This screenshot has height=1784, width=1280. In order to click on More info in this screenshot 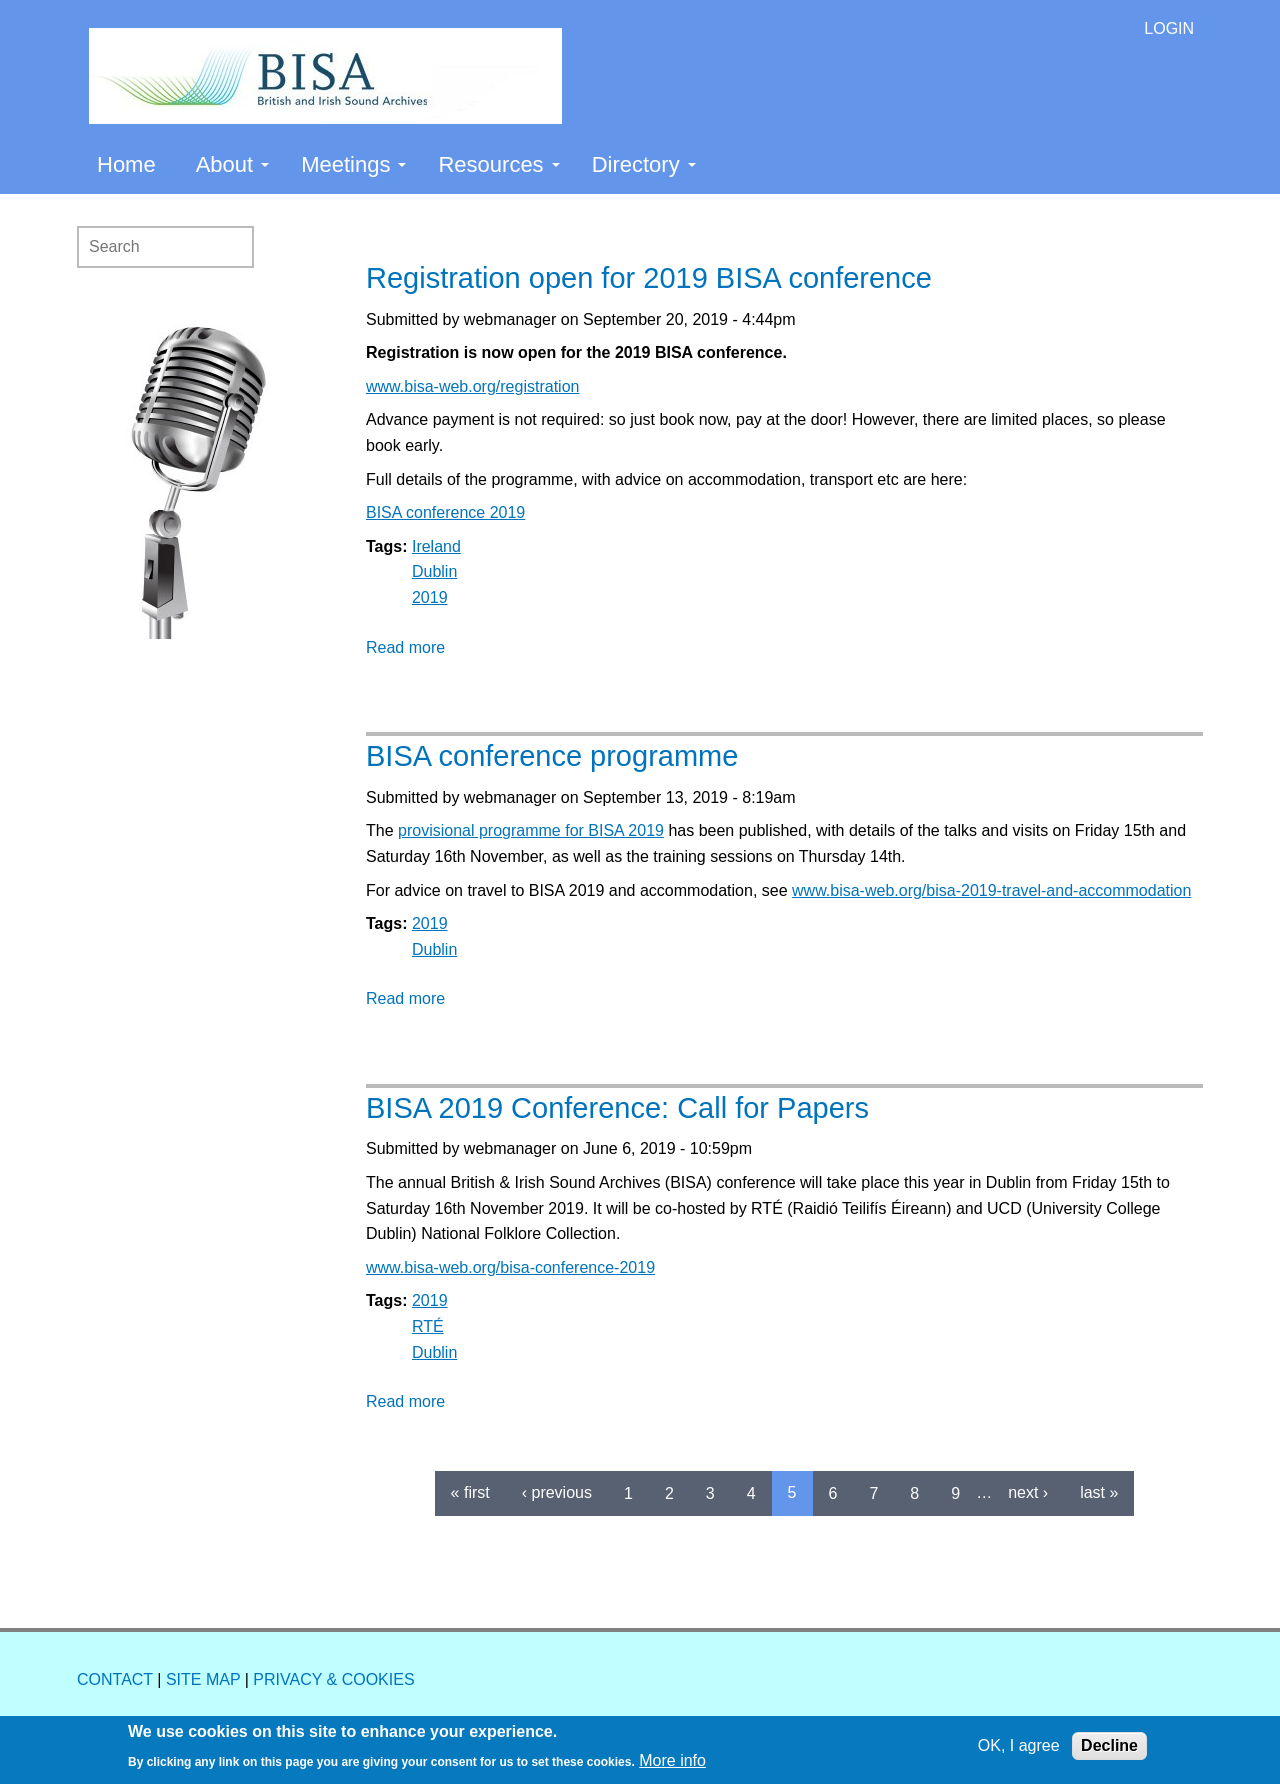, I will do `click(672, 1760)`.